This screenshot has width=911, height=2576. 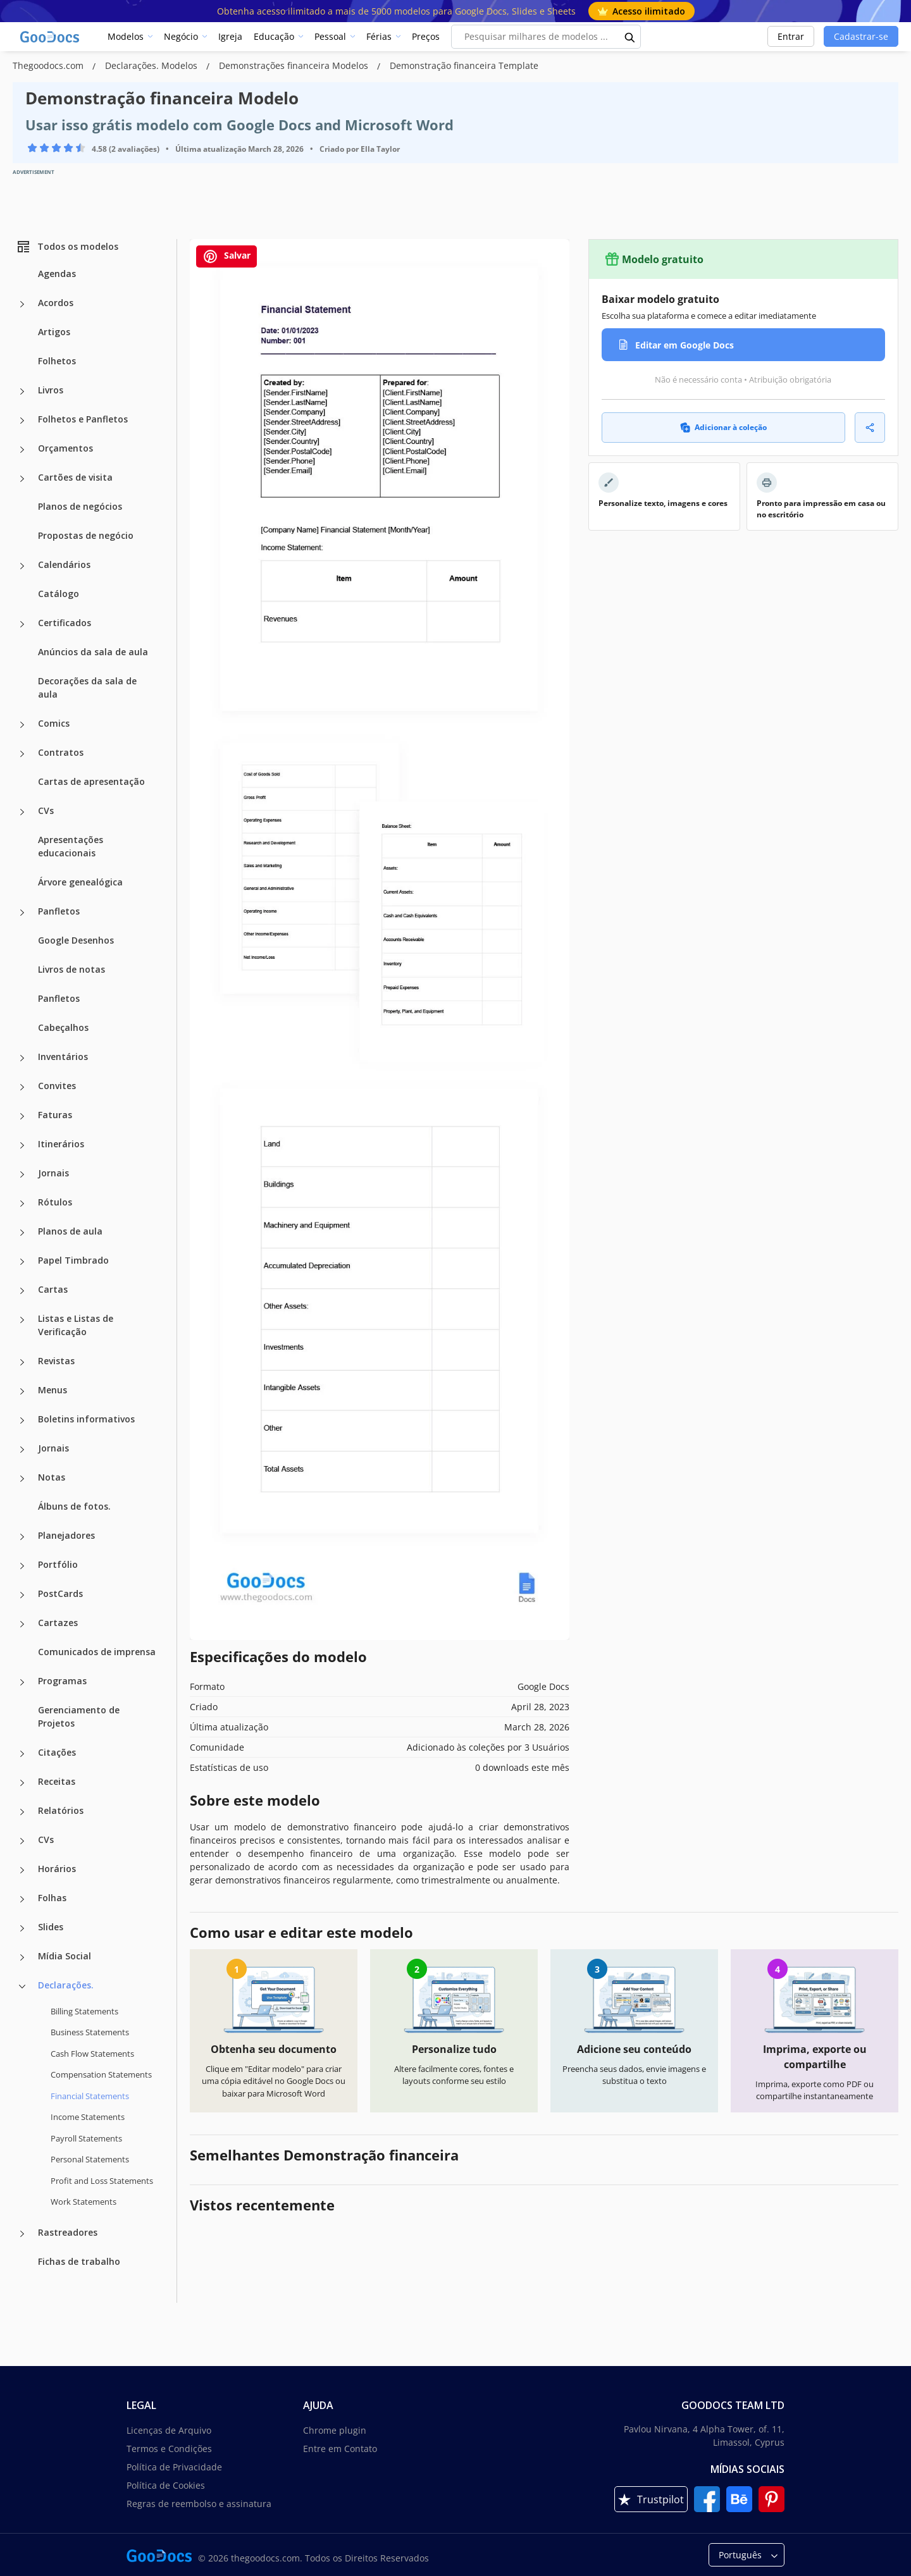 I want to click on Preços, so click(x=426, y=36).